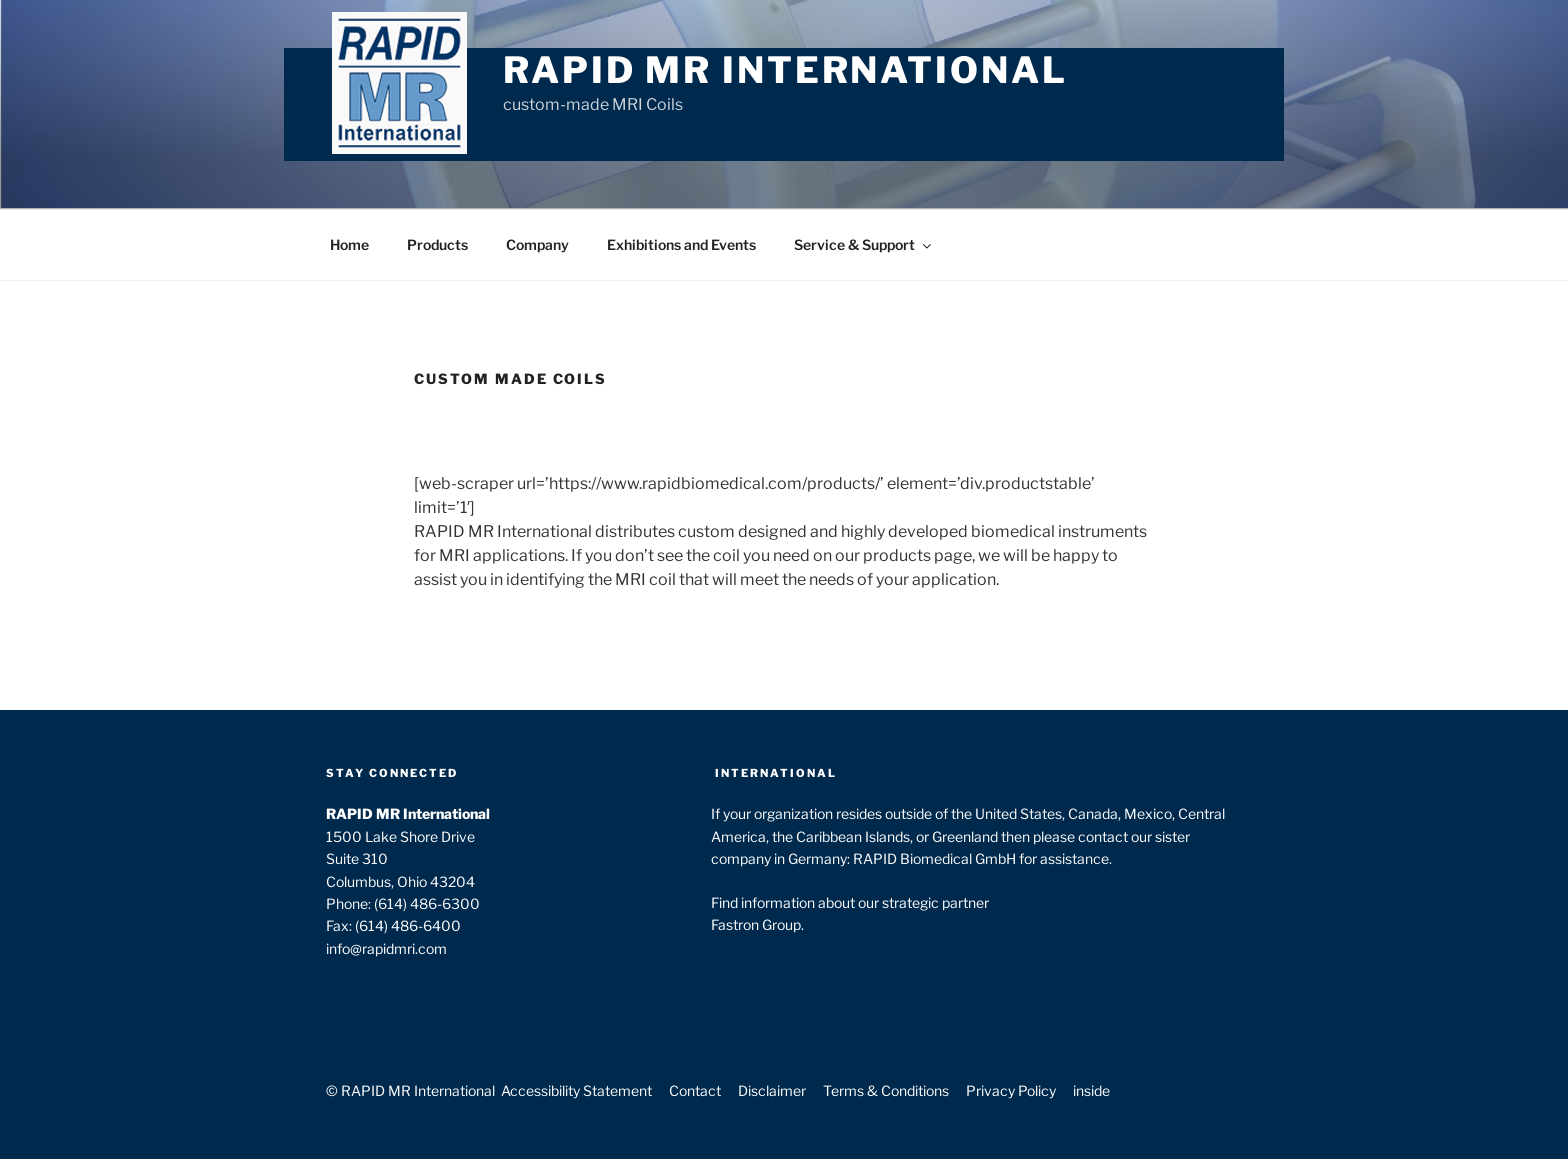 The image size is (1568, 1159). I want to click on Contact, so click(695, 1090).